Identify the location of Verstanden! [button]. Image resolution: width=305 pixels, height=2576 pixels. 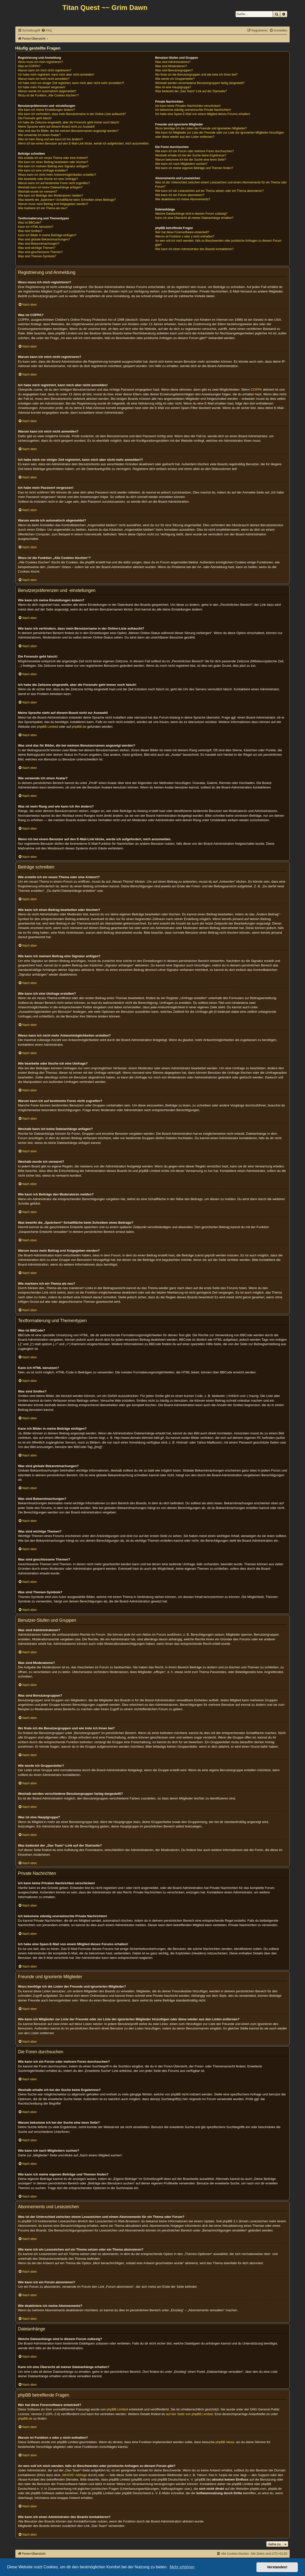
(277, 2567).